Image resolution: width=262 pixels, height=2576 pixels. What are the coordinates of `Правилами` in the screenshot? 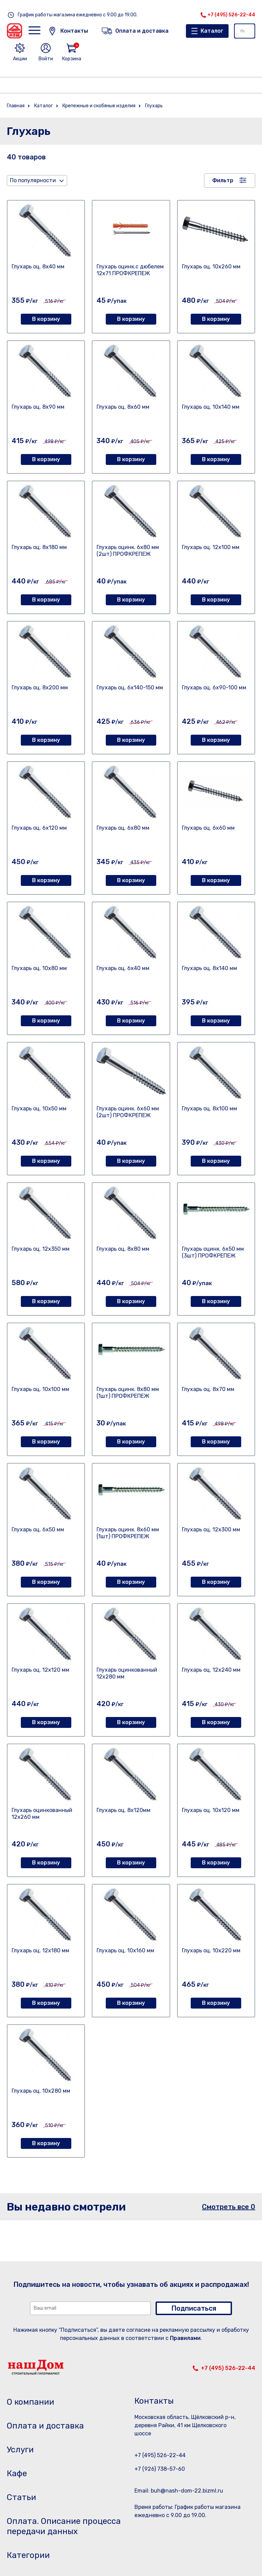 It's located at (185, 2338).